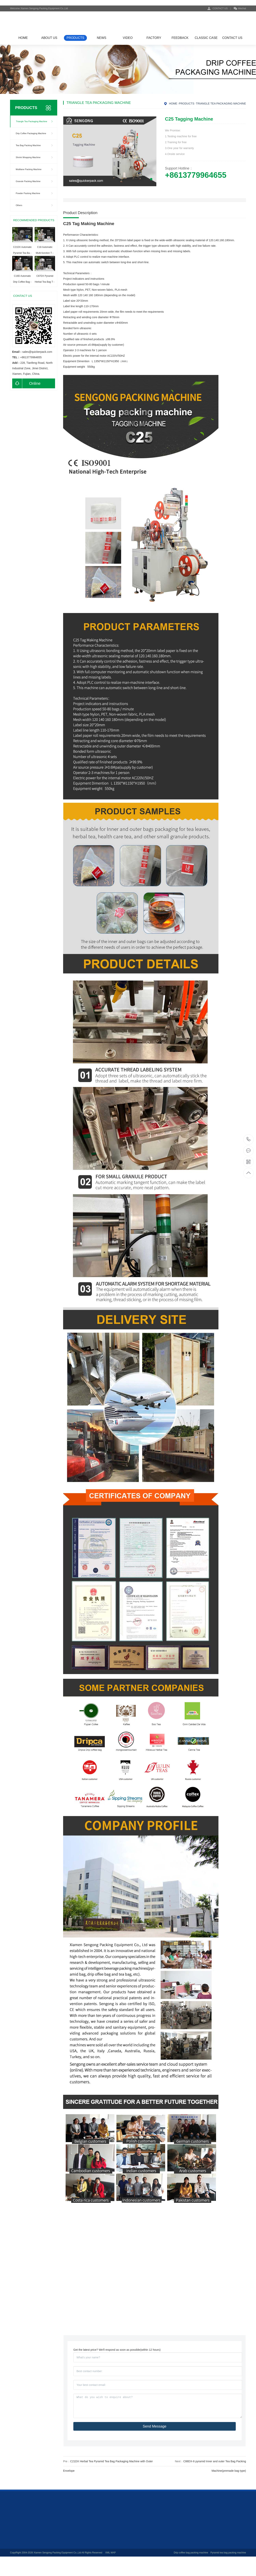 The image size is (256, 2576). I want to click on HOME, so click(23, 37).